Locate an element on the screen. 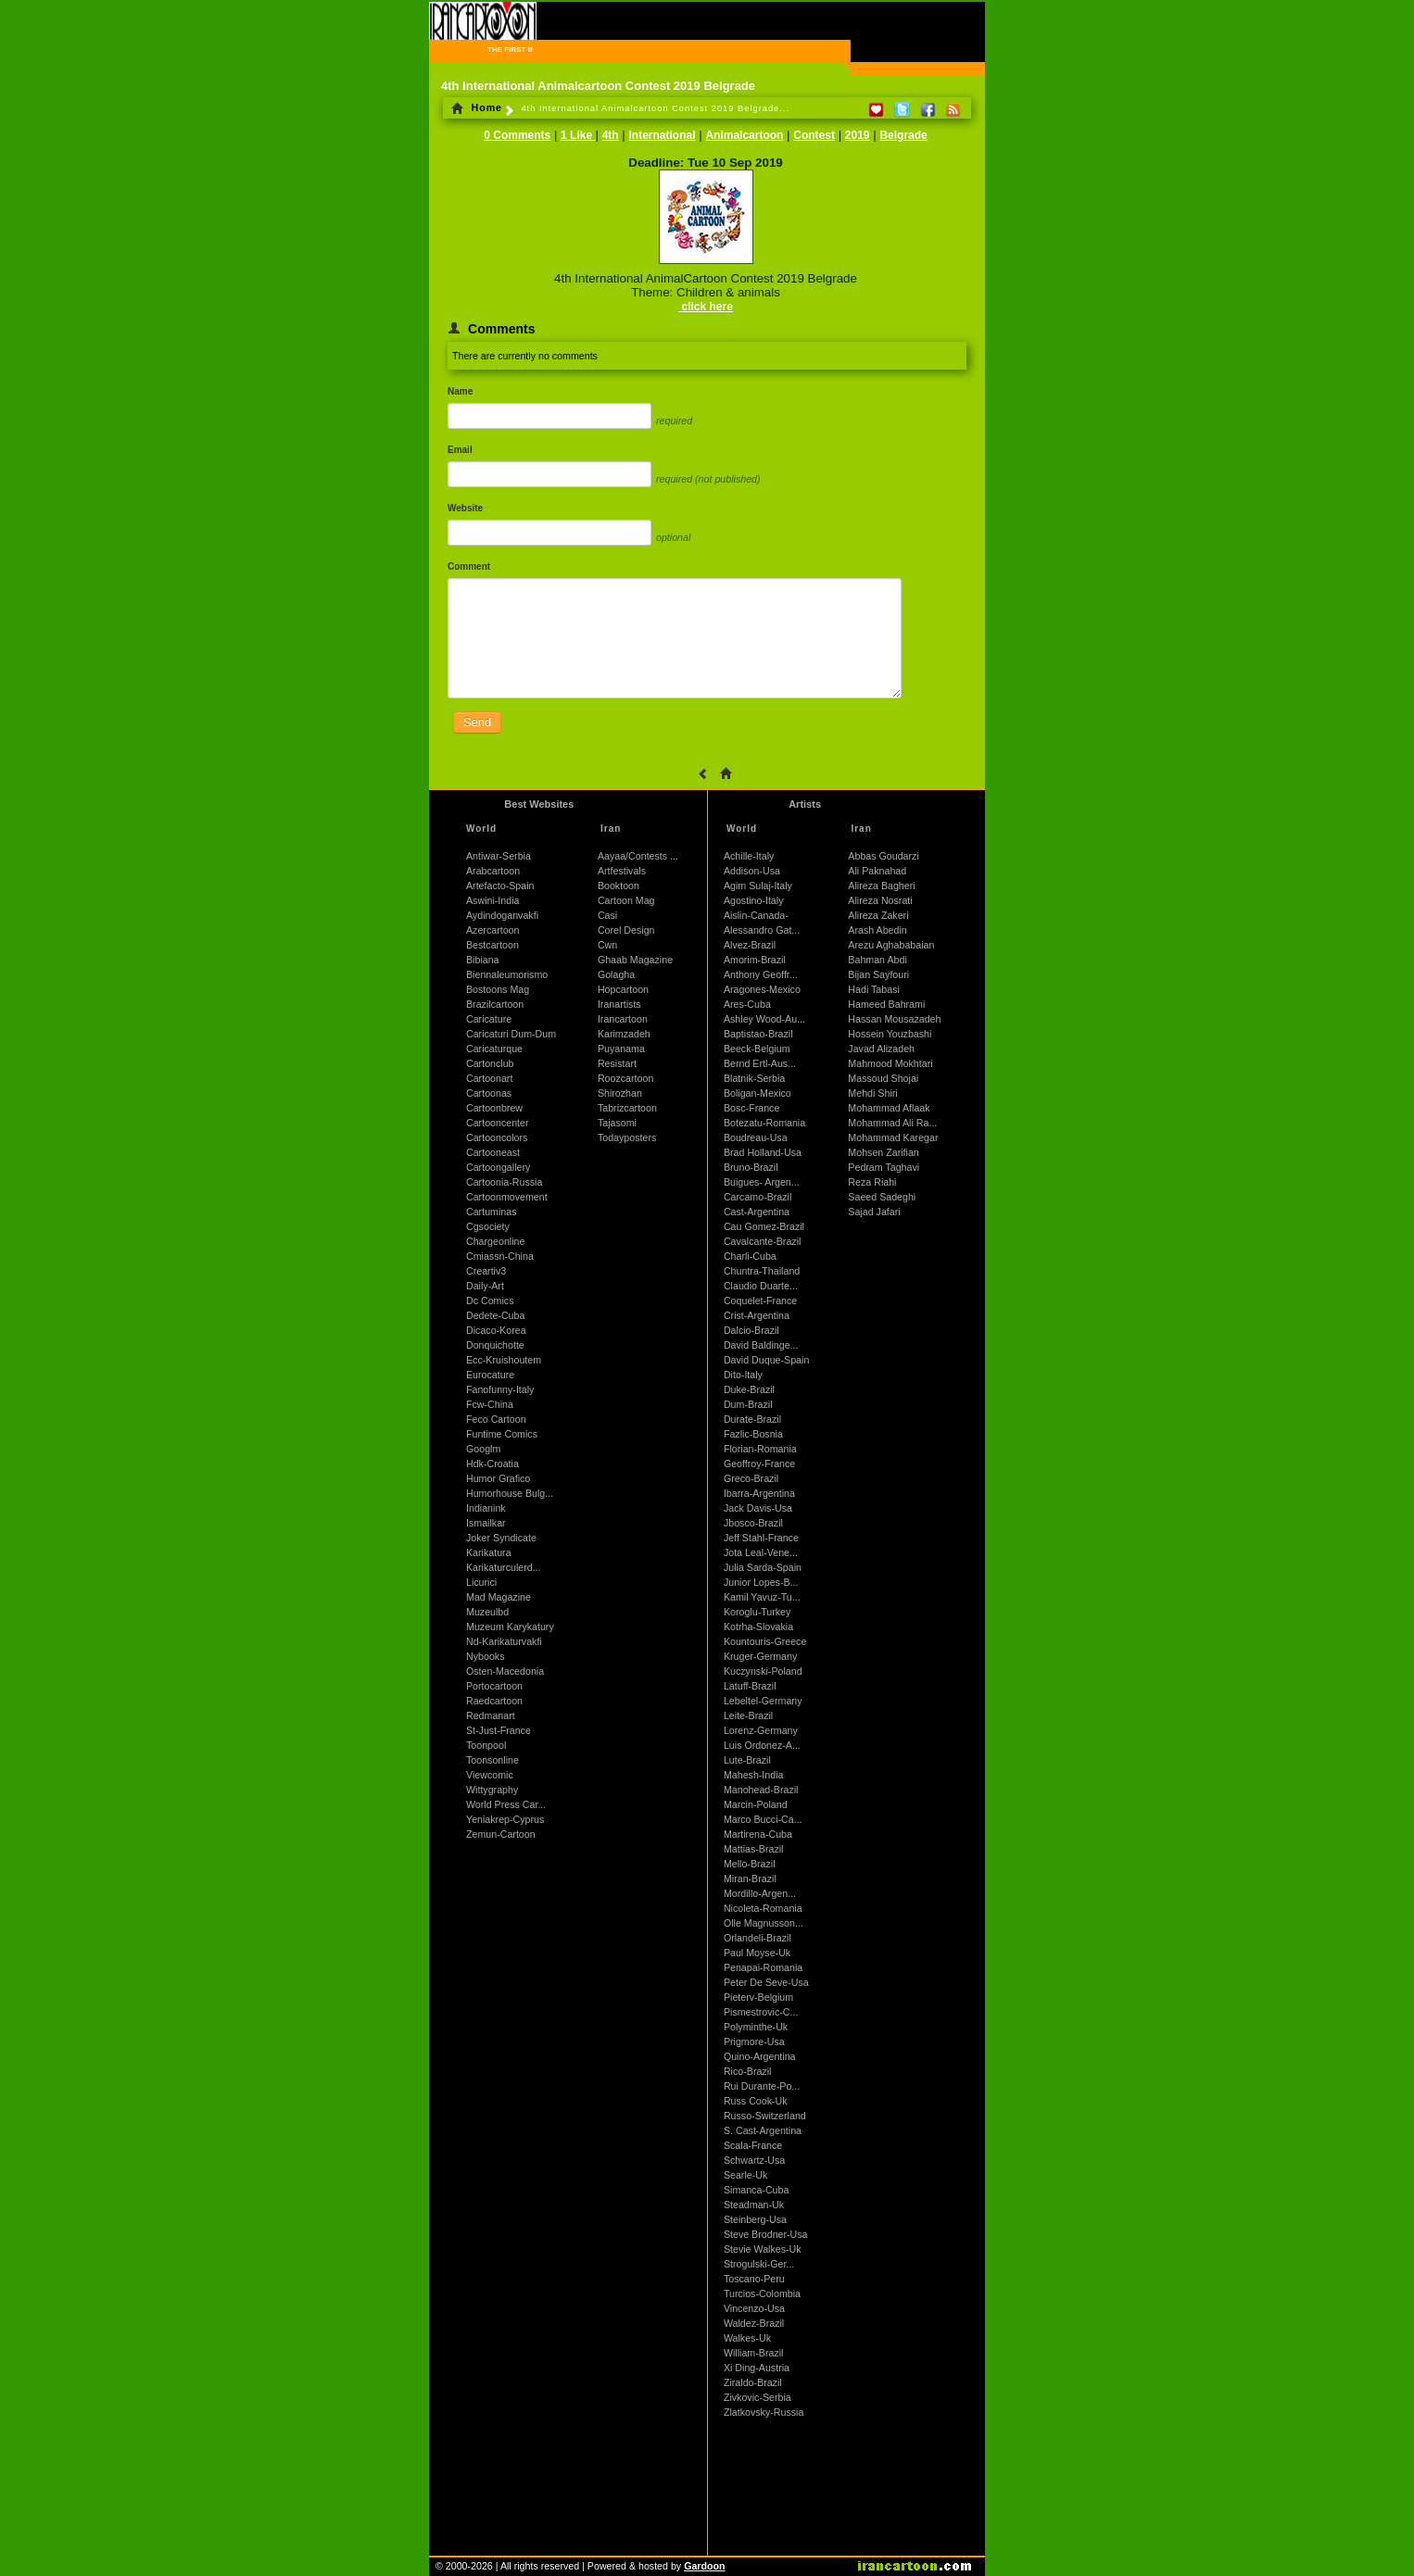 The height and width of the screenshot is (2576, 1414). Karimzadeh is located at coordinates (624, 1033).